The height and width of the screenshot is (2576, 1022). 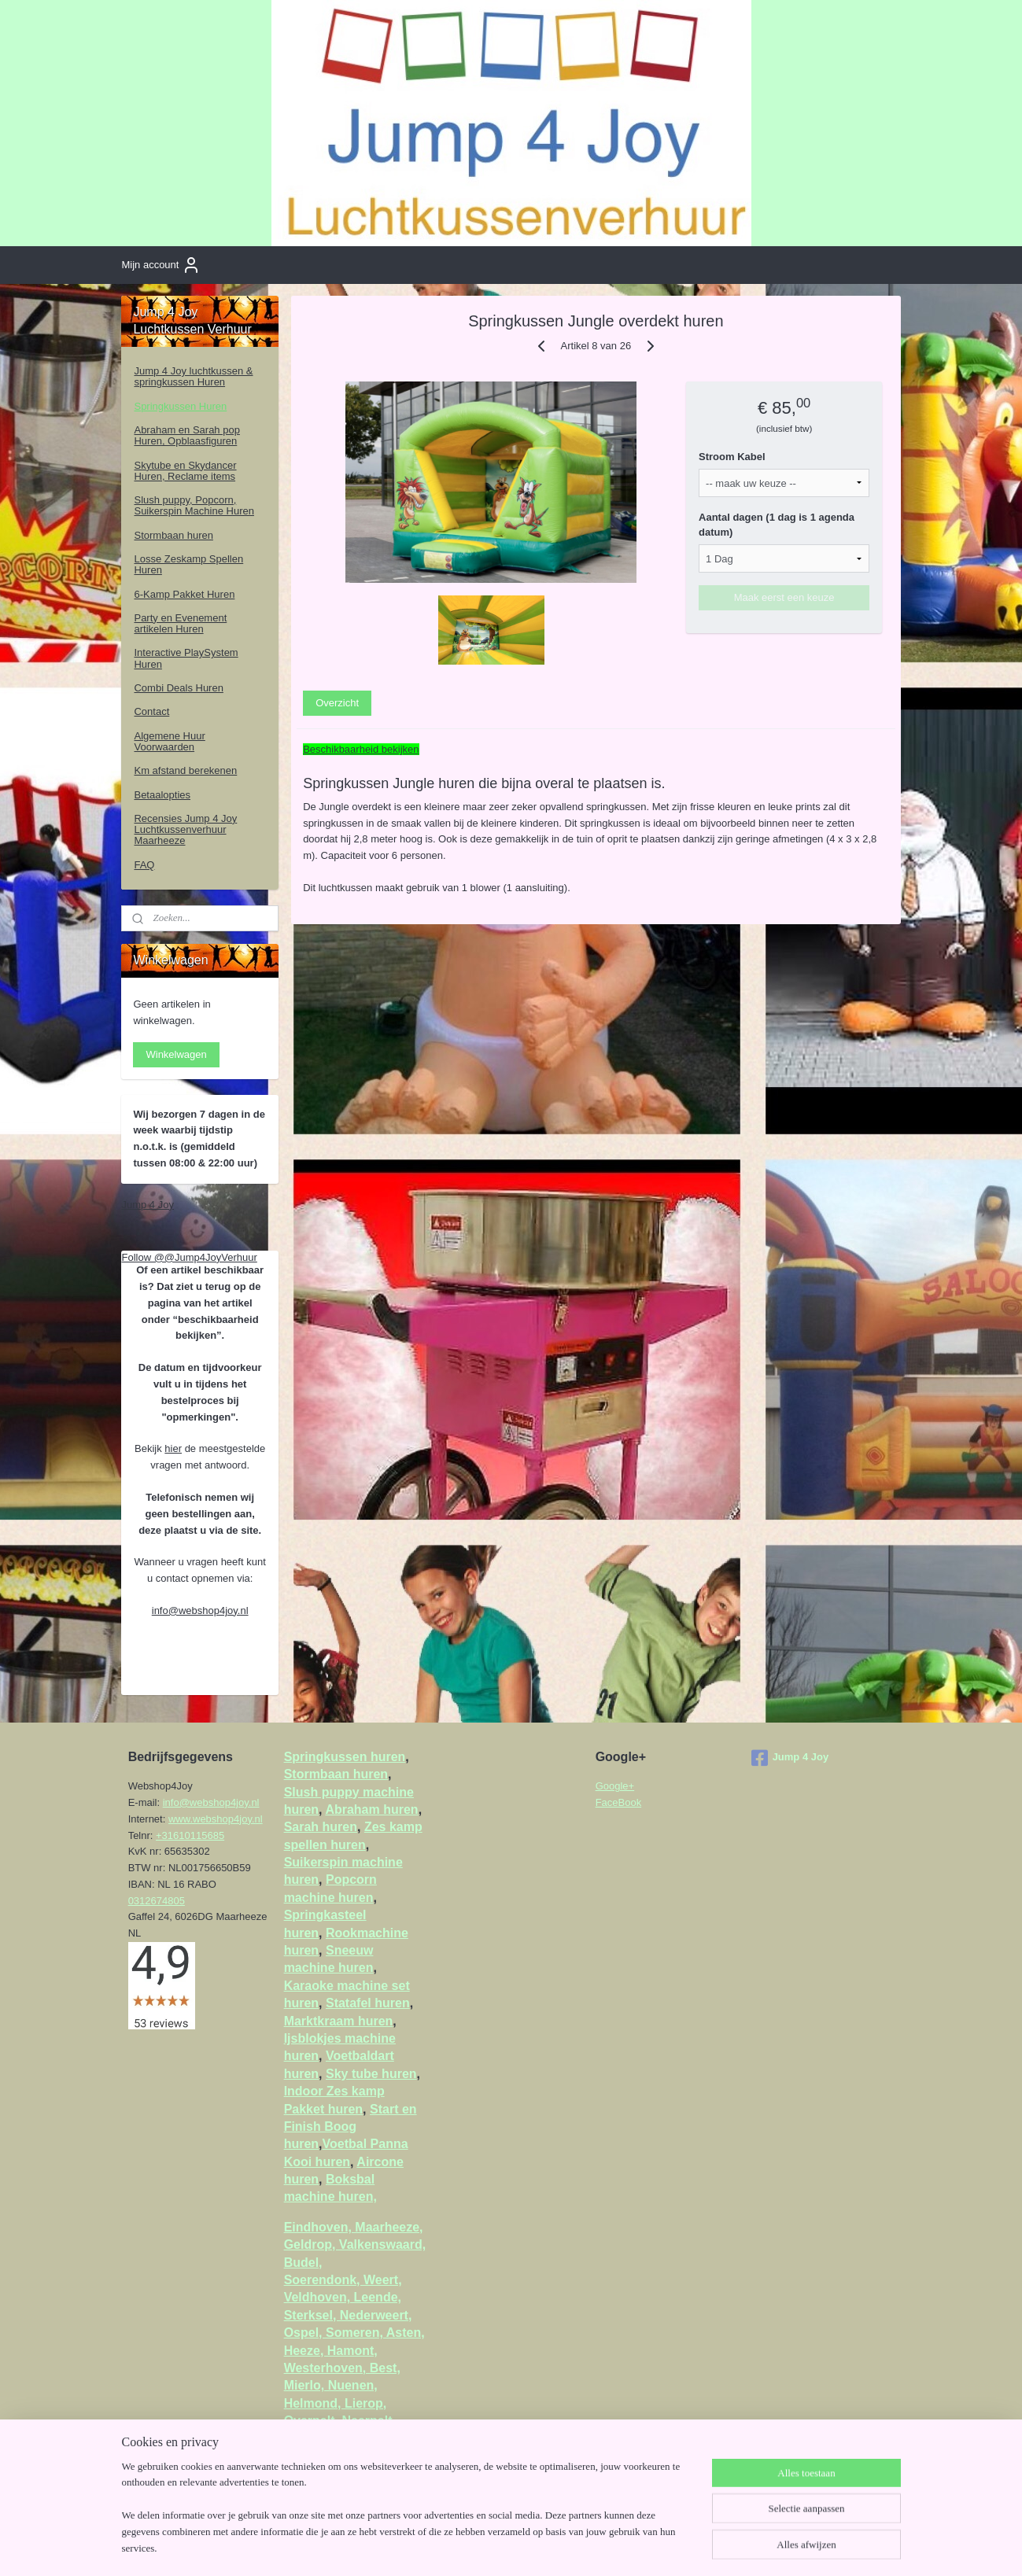 What do you see at coordinates (188, 1257) in the screenshot?
I see `Follow @@Jump4JoyVerhuur` at bounding box center [188, 1257].